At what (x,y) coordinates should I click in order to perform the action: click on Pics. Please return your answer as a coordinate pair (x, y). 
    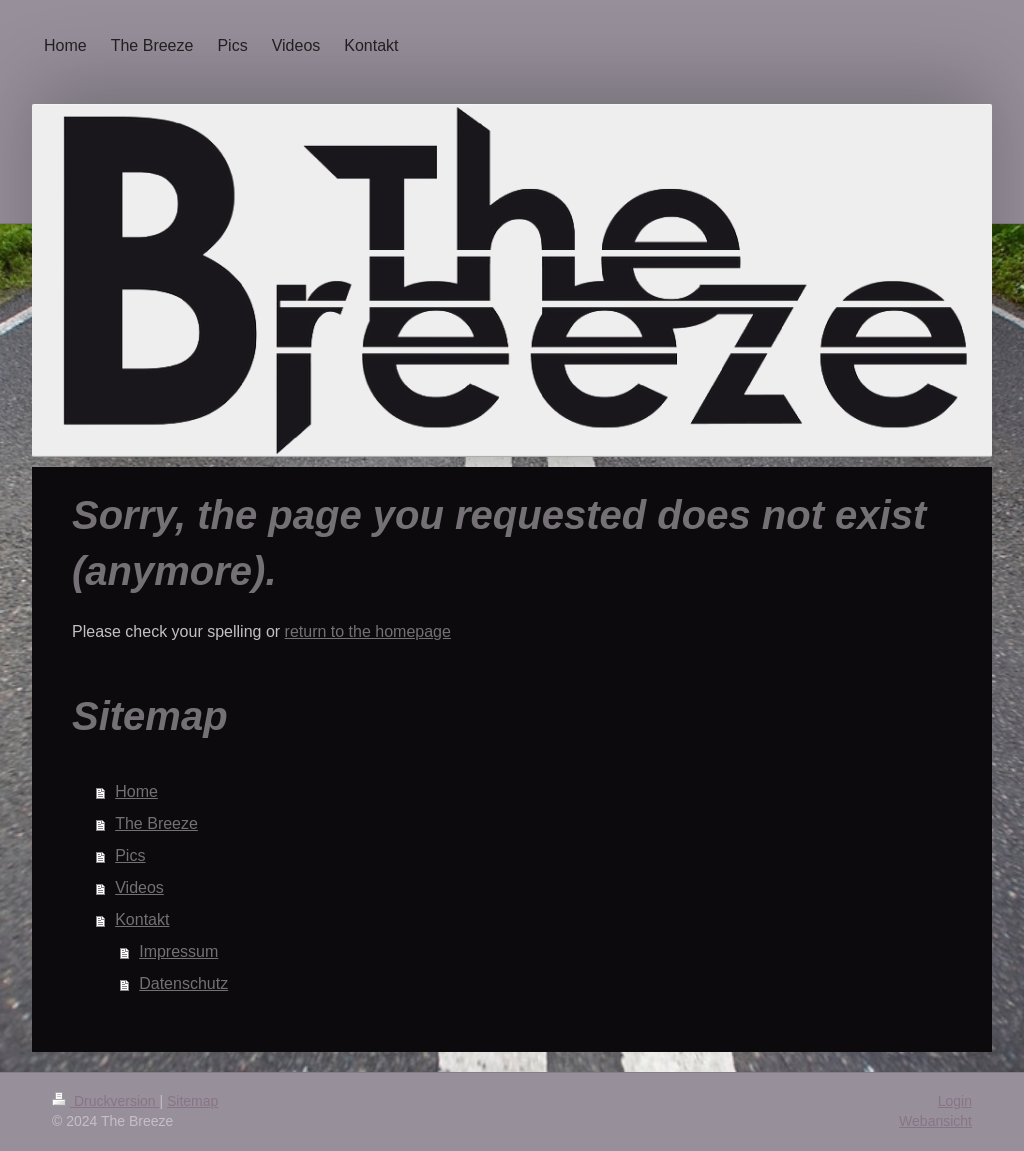
    Looking at the image, I should click on (130, 855).